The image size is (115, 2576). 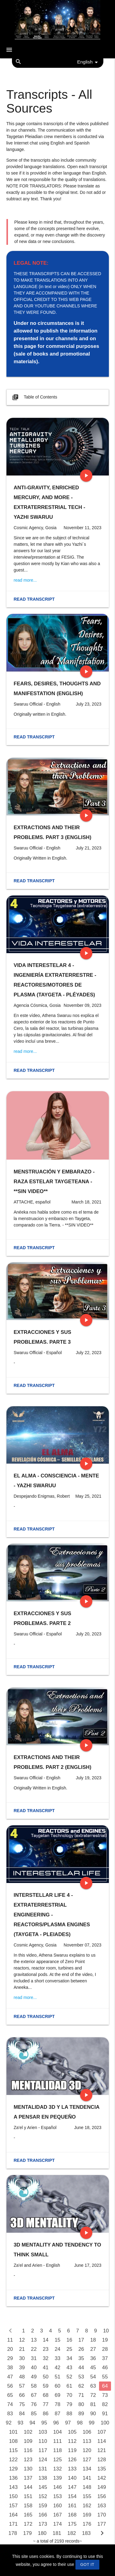 What do you see at coordinates (45, 2377) in the screenshot?
I see `50` at bounding box center [45, 2377].